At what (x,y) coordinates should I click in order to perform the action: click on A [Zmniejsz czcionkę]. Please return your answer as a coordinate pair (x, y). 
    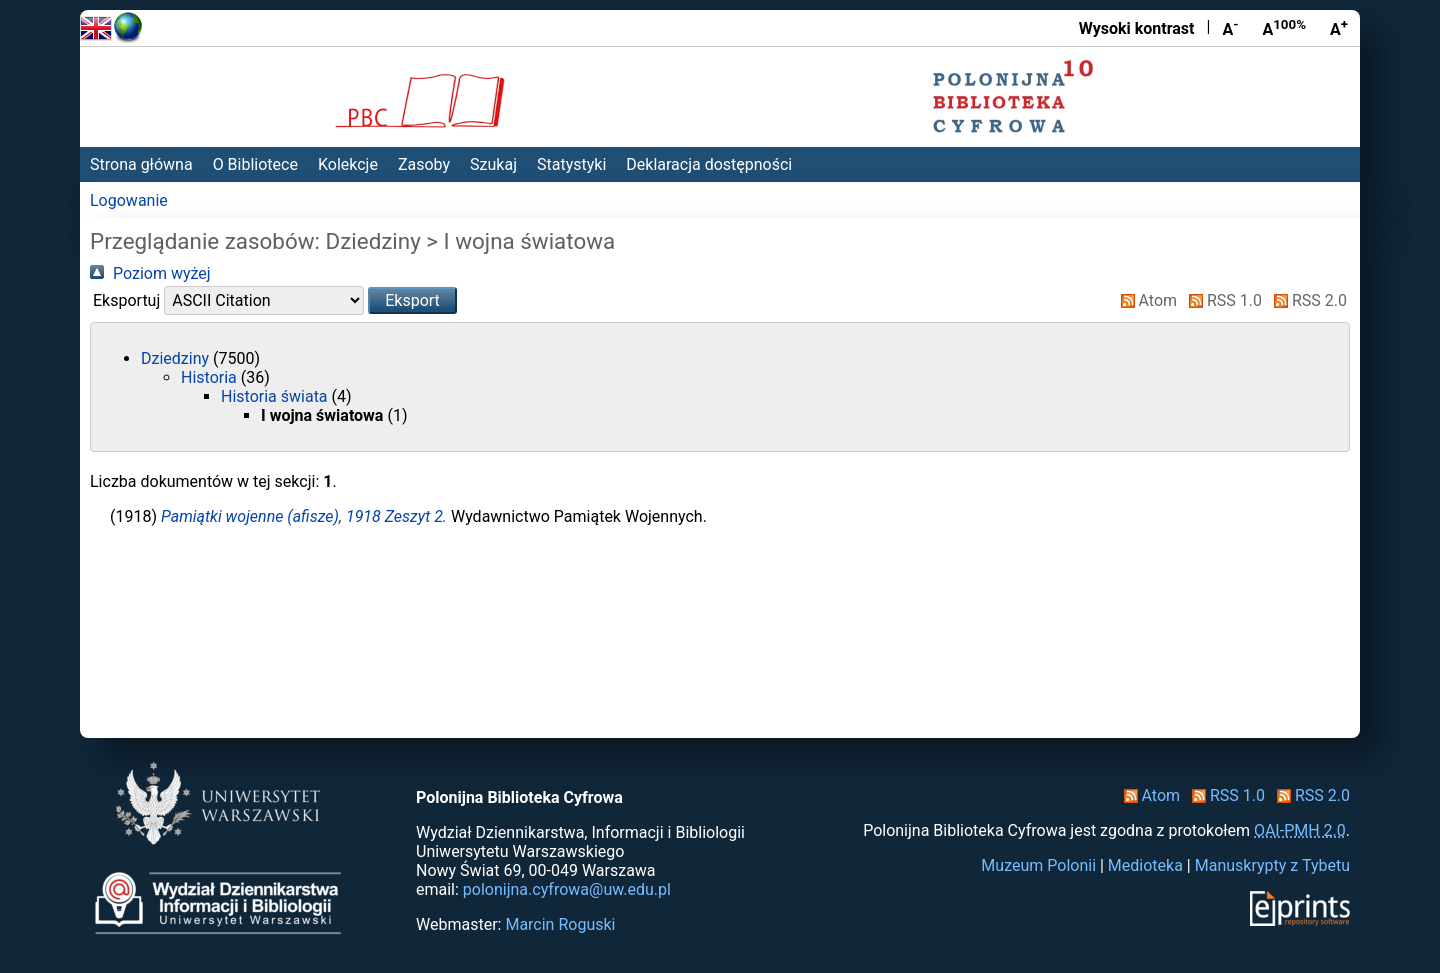
    Looking at the image, I should click on (1230, 28).